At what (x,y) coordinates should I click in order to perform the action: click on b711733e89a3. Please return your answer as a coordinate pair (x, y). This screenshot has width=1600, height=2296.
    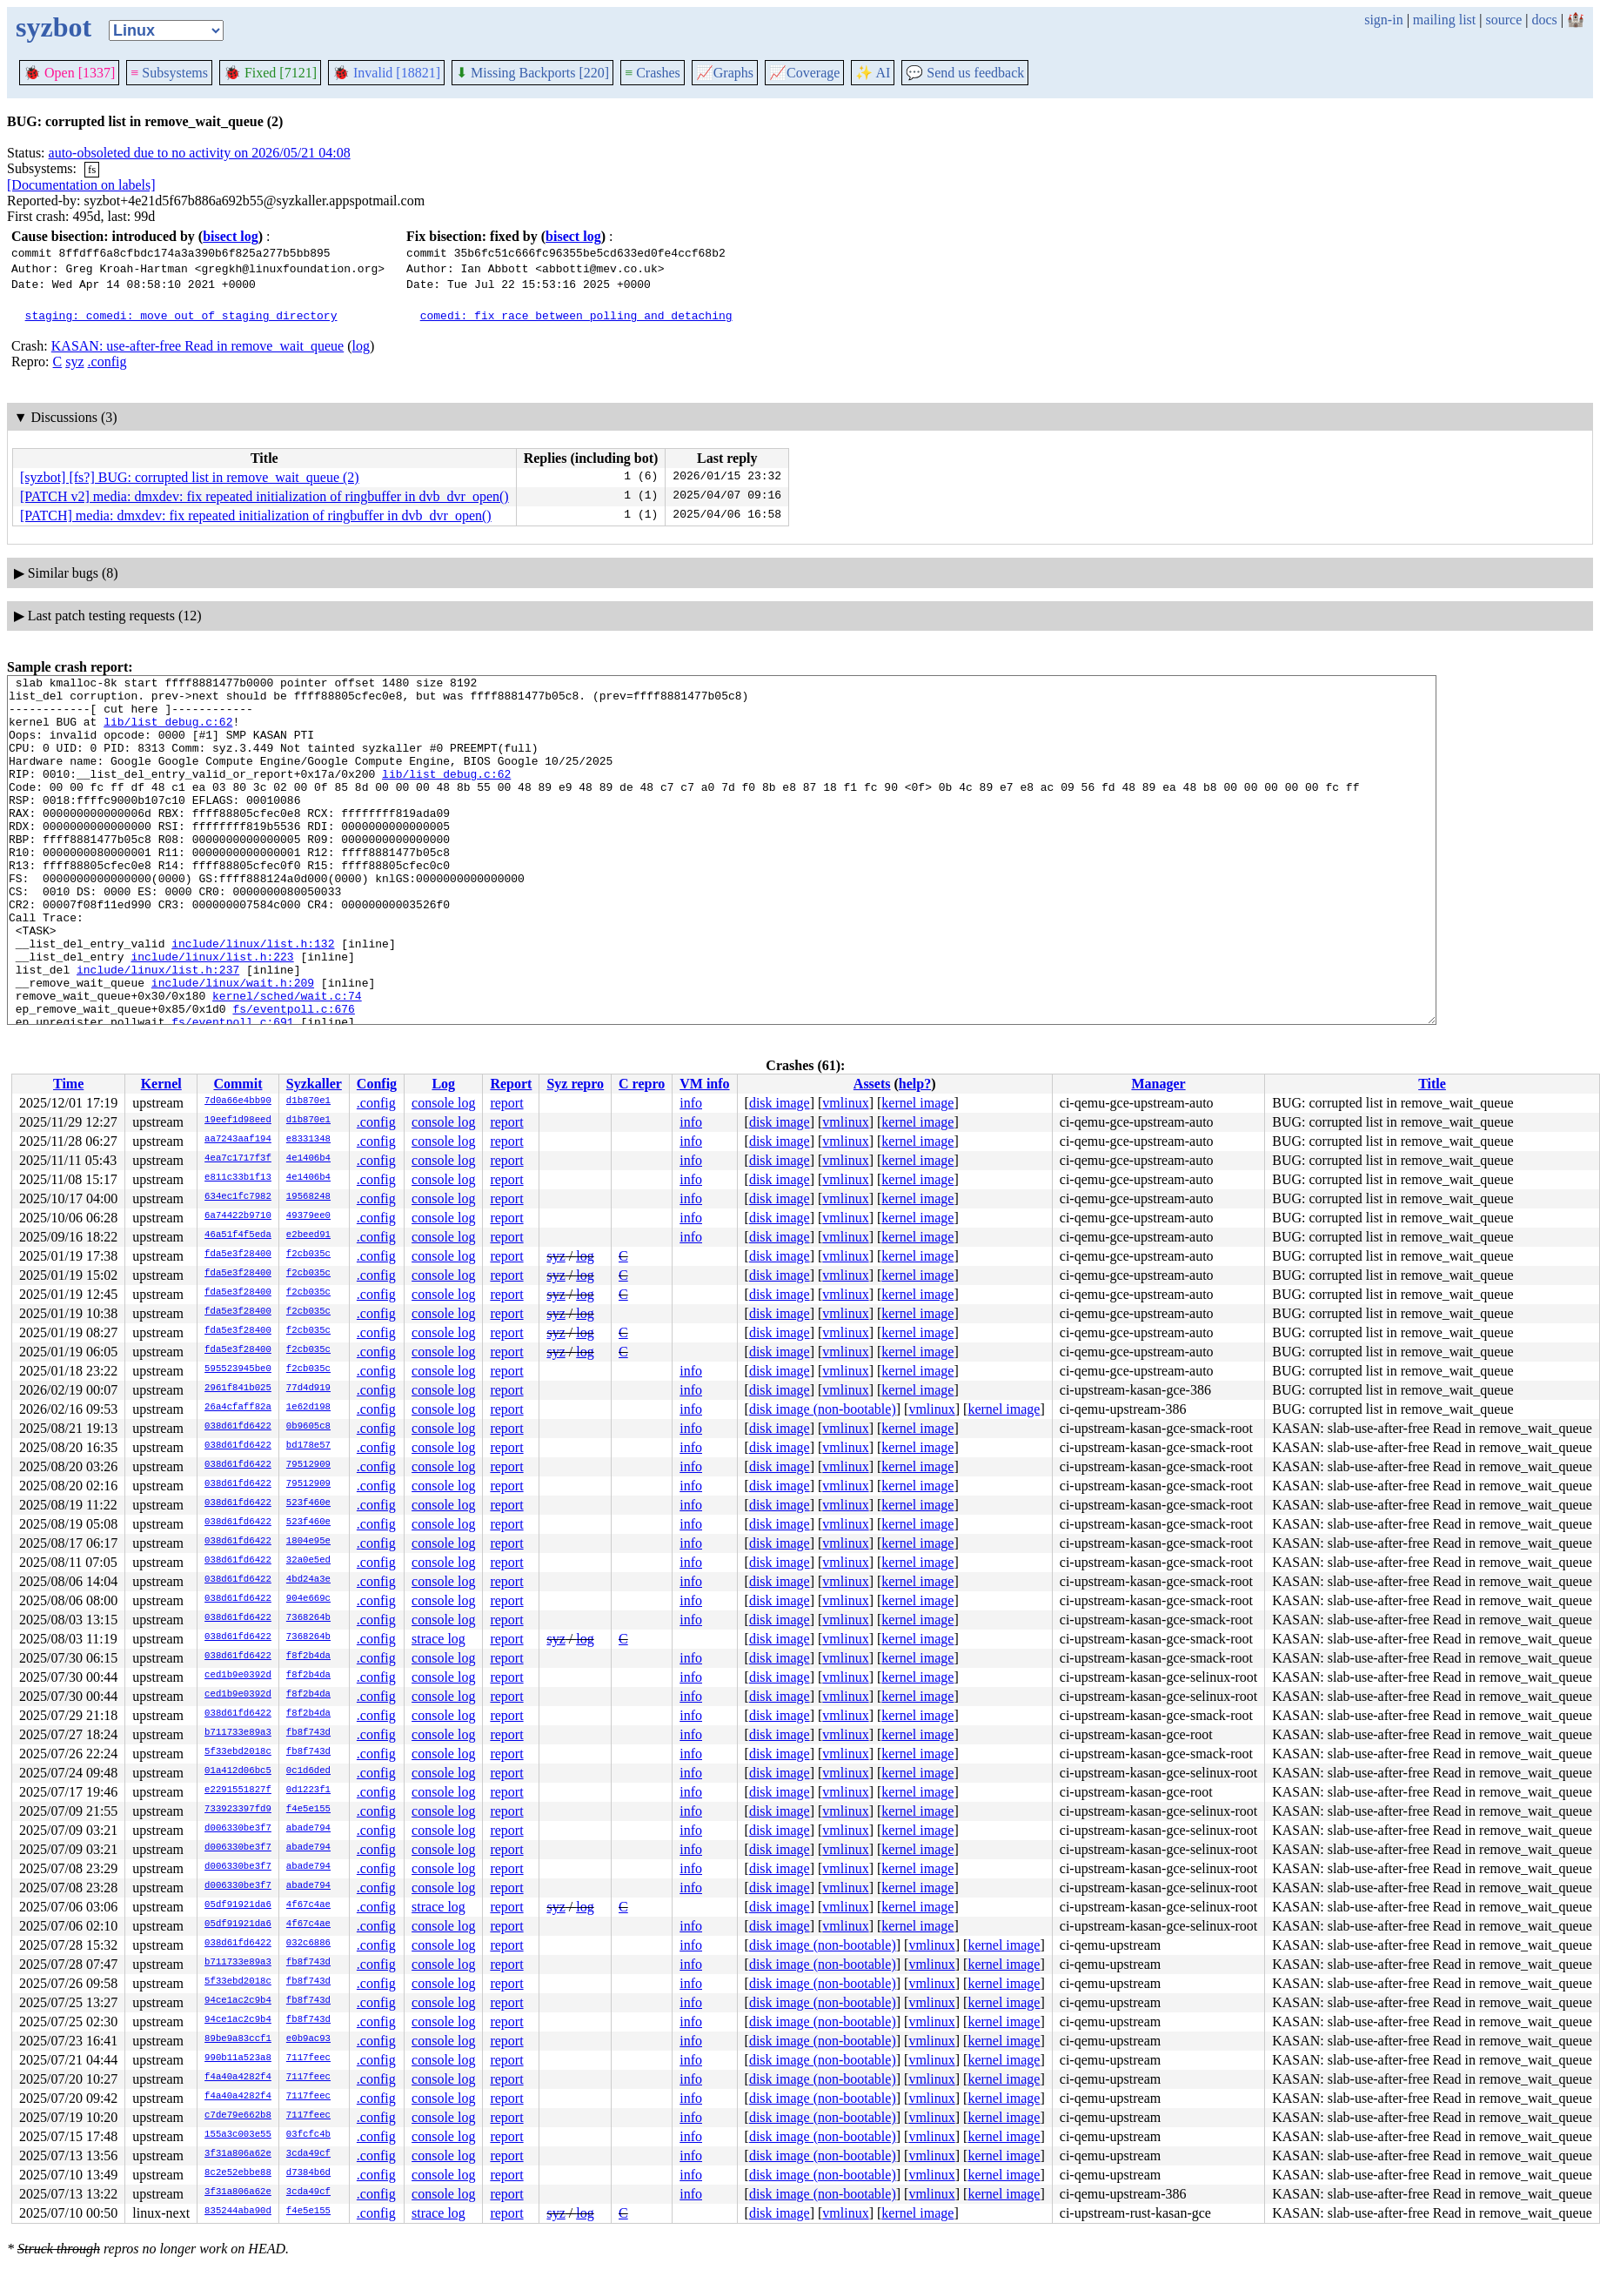
    Looking at the image, I should click on (237, 1733).